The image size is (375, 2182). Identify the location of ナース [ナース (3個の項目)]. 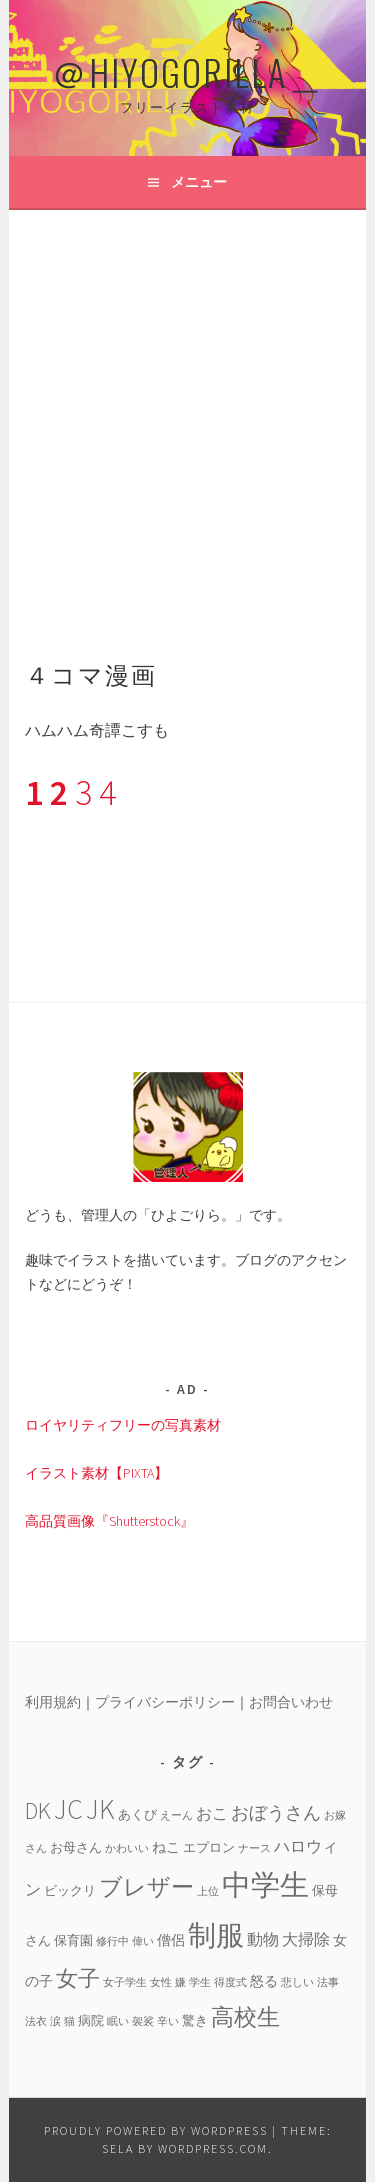
(254, 1848).